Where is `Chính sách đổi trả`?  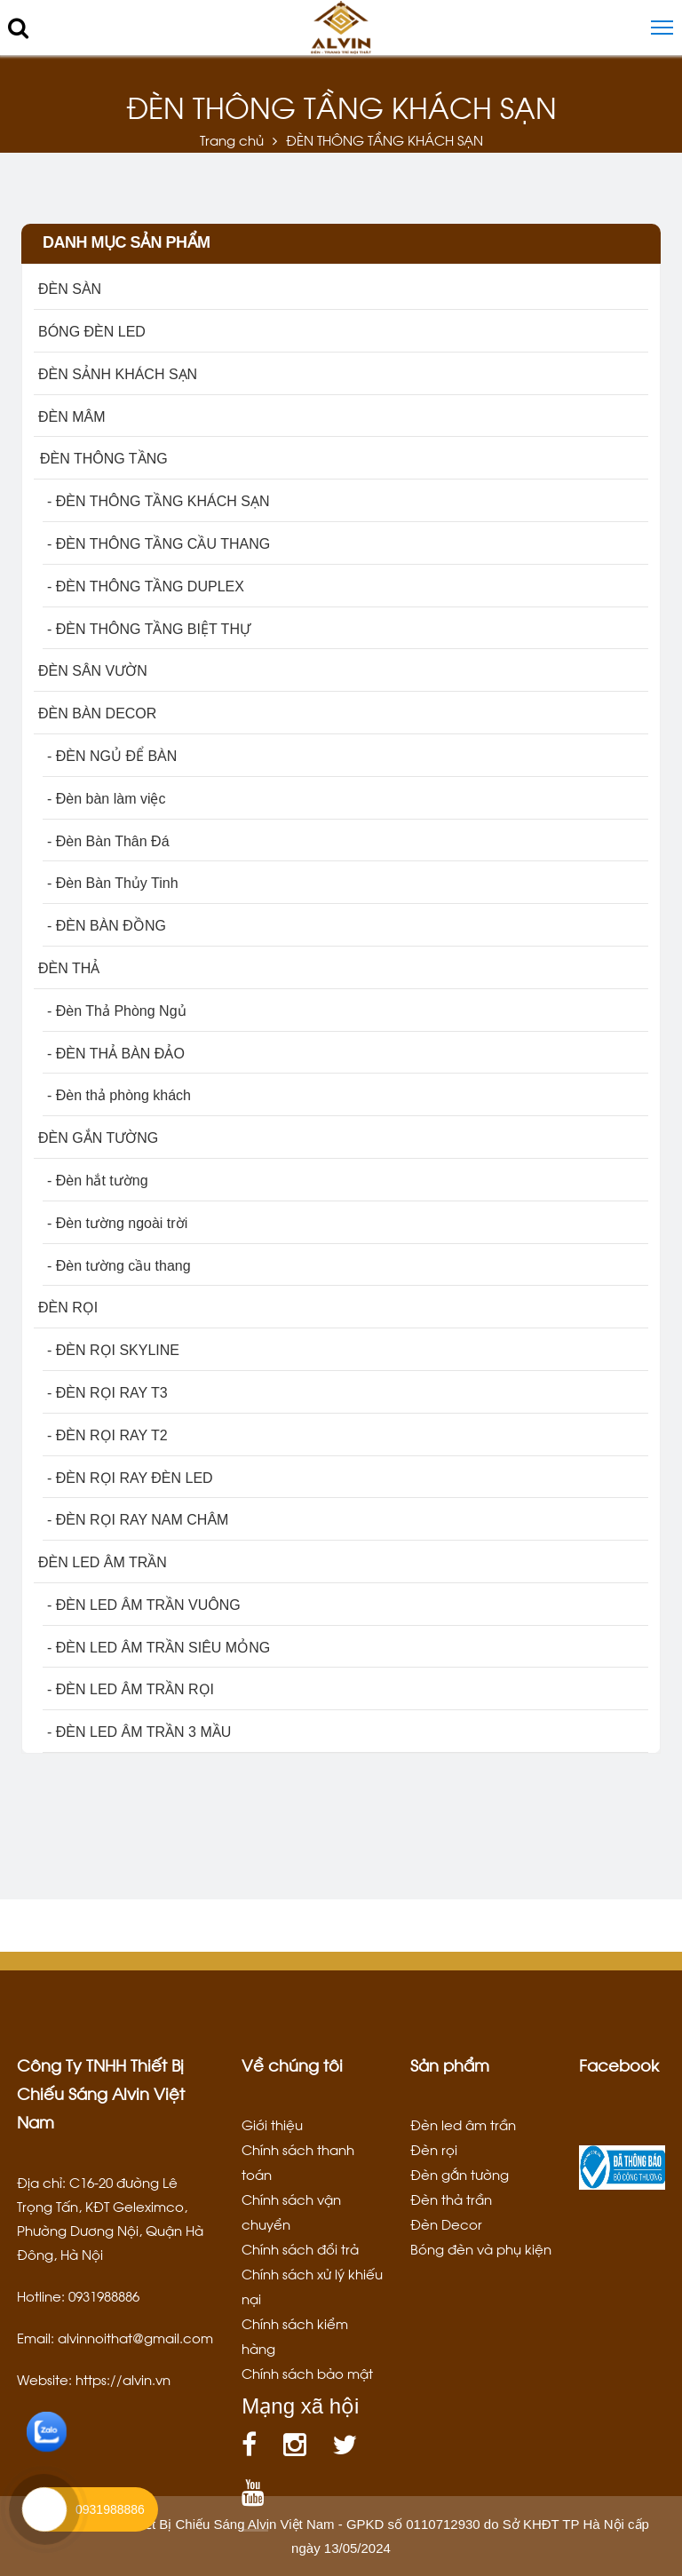 Chính sách đổi trả is located at coordinates (300, 2248).